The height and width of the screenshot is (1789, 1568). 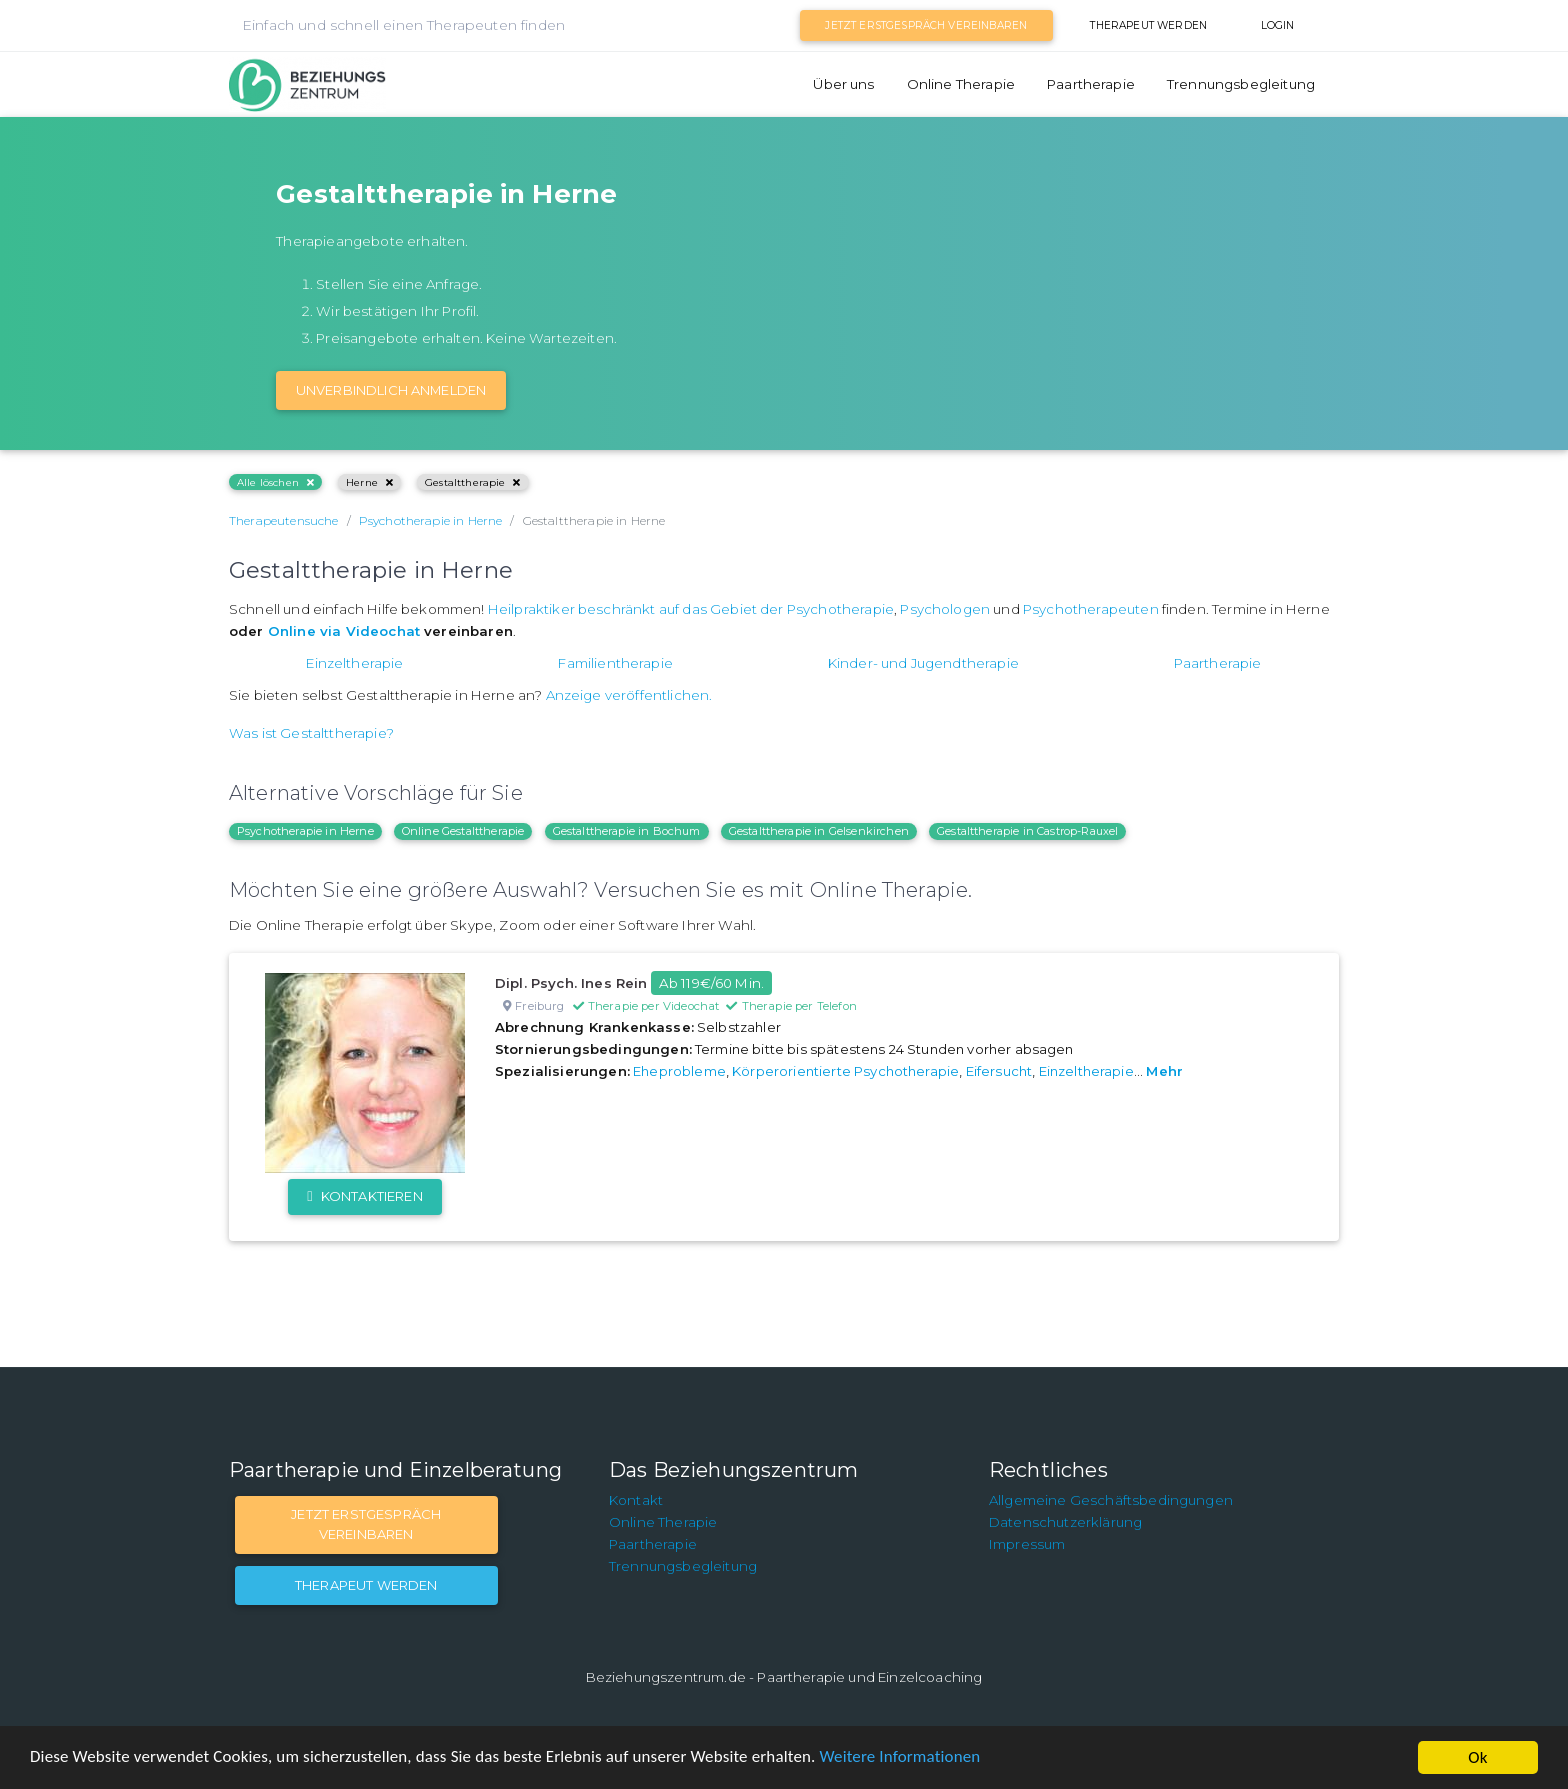 What do you see at coordinates (1065, 1522) in the screenshot?
I see `Datenschutzerklärung` at bounding box center [1065, 1522].